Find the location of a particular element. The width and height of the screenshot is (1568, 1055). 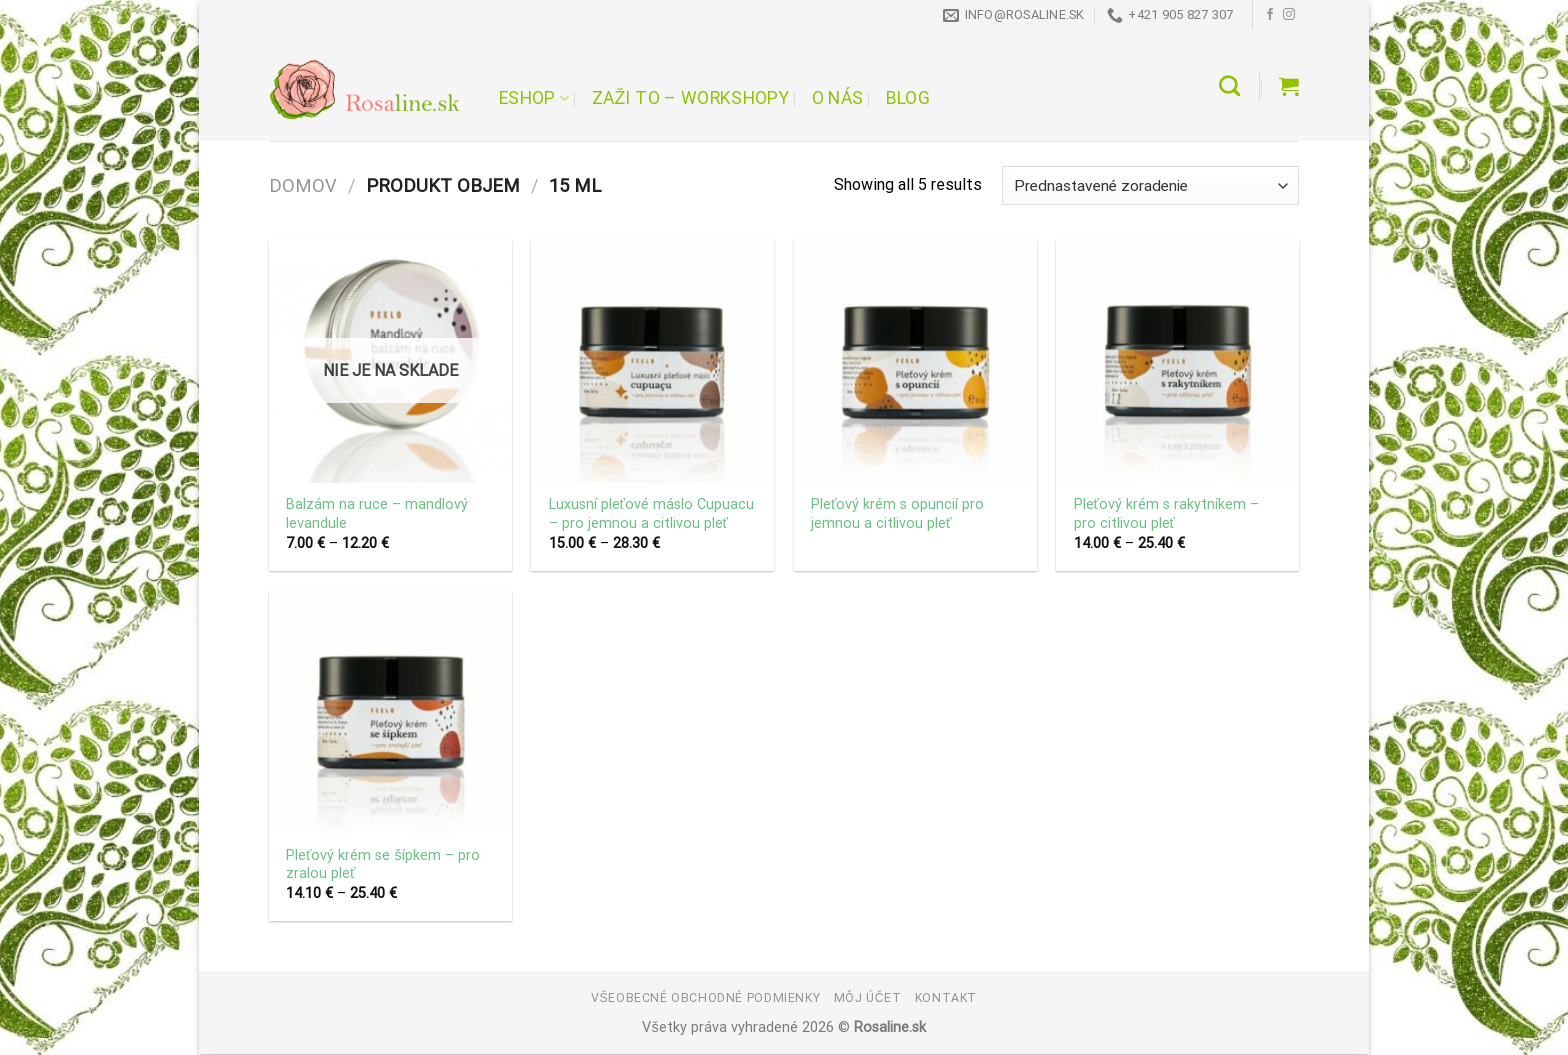

[Zoradenie obchodu] is located at coordinates (1150, 185).